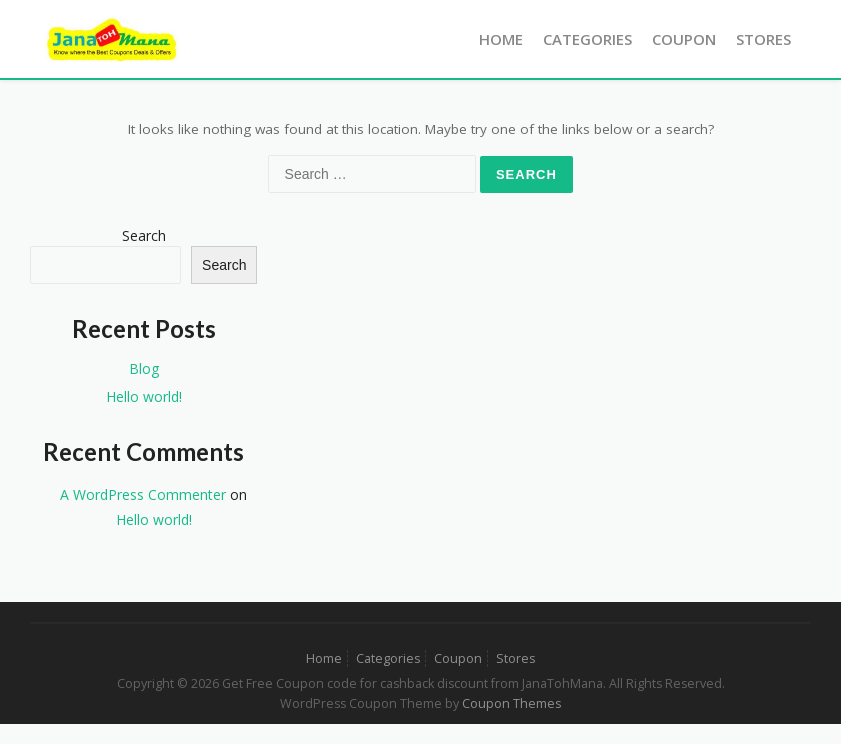  I want to click on Search, so click(144, 235).